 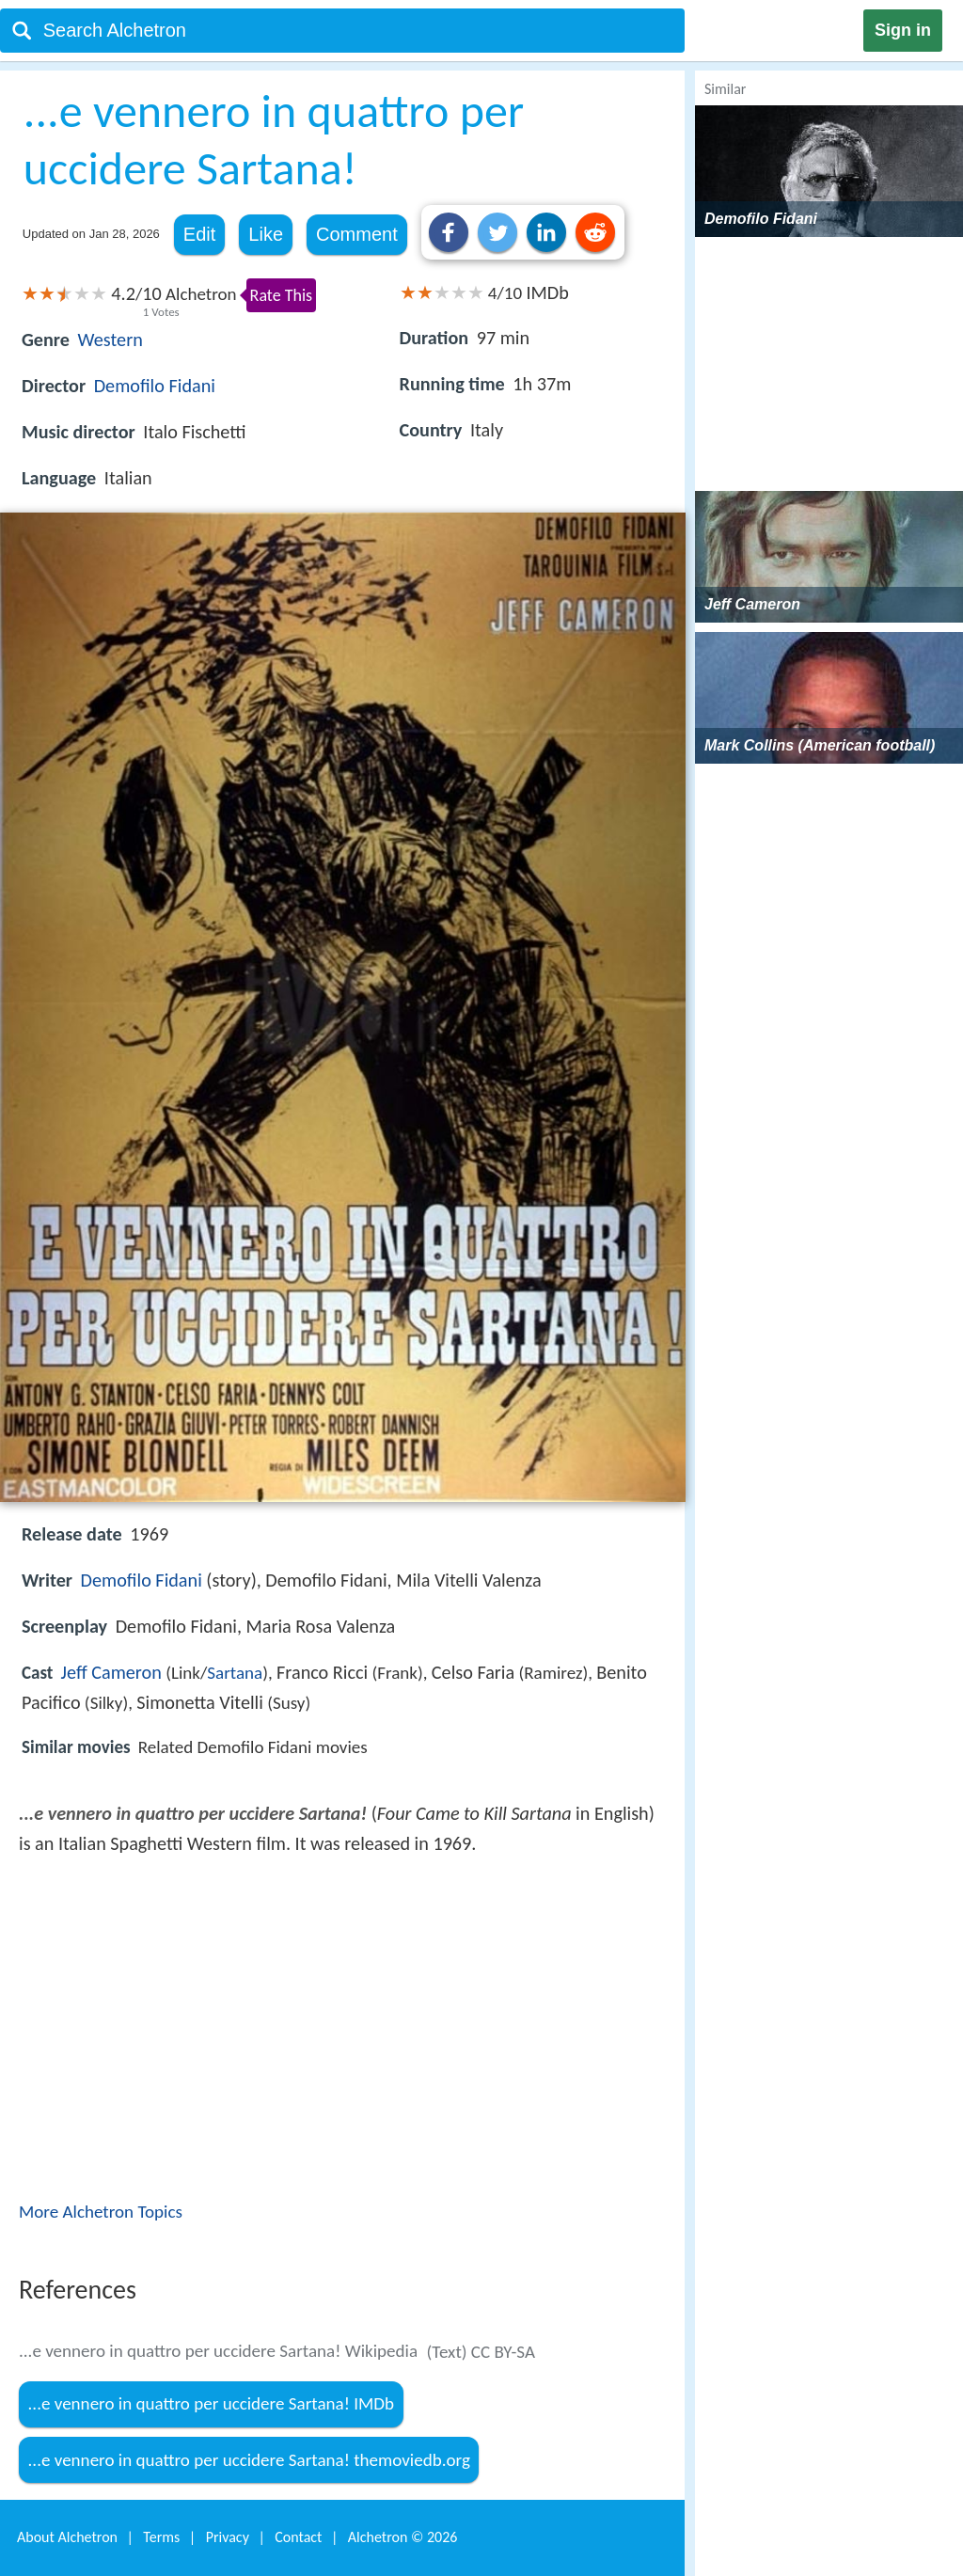 I want to click on Western, so click(x=110, y=339).